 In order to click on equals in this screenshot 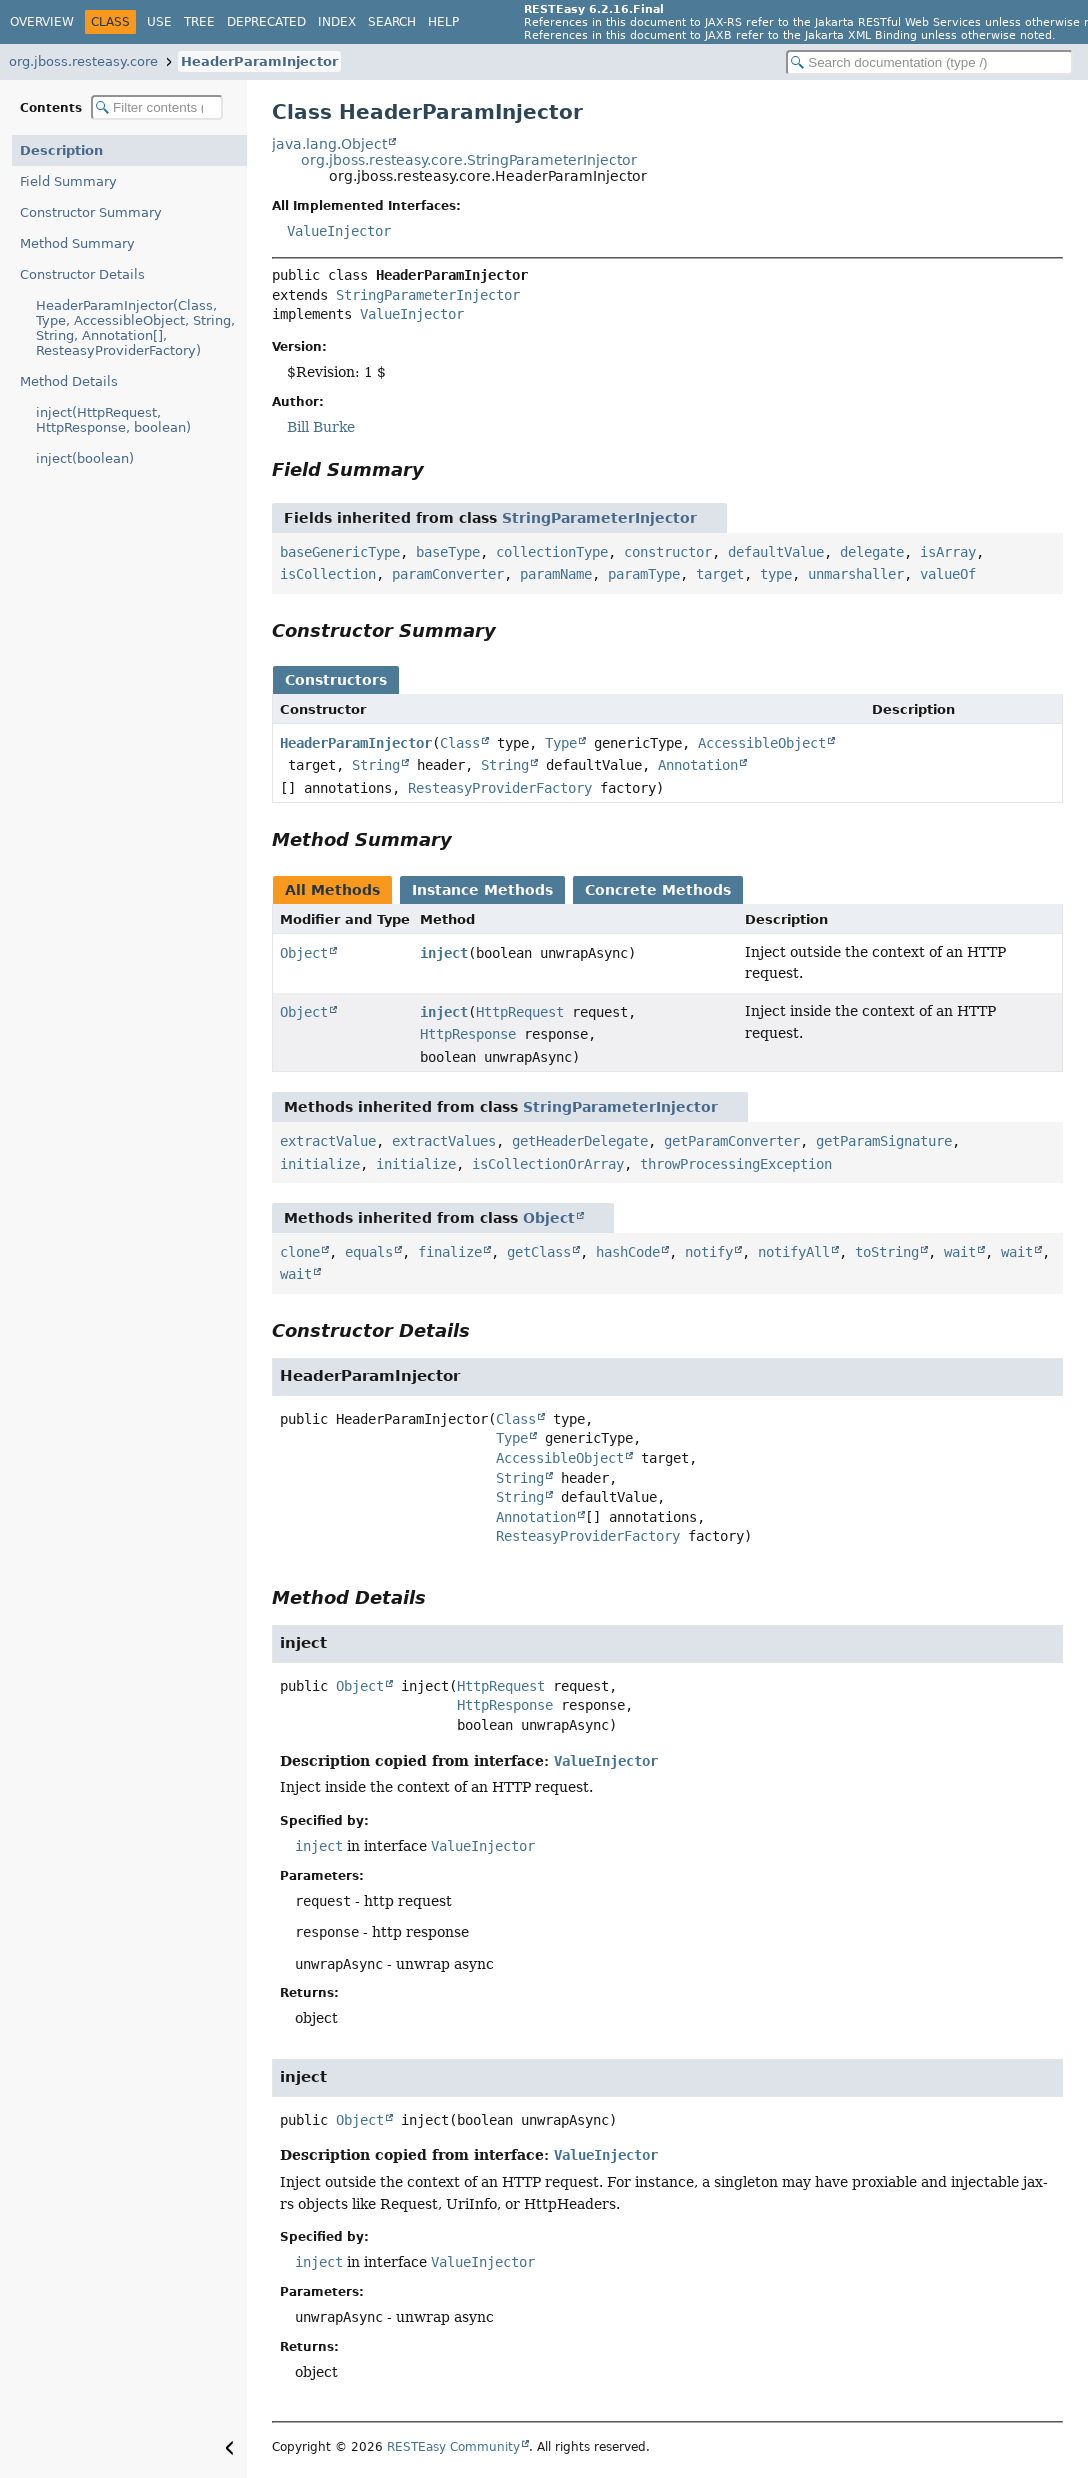, I will do `click(369, 1252)`.